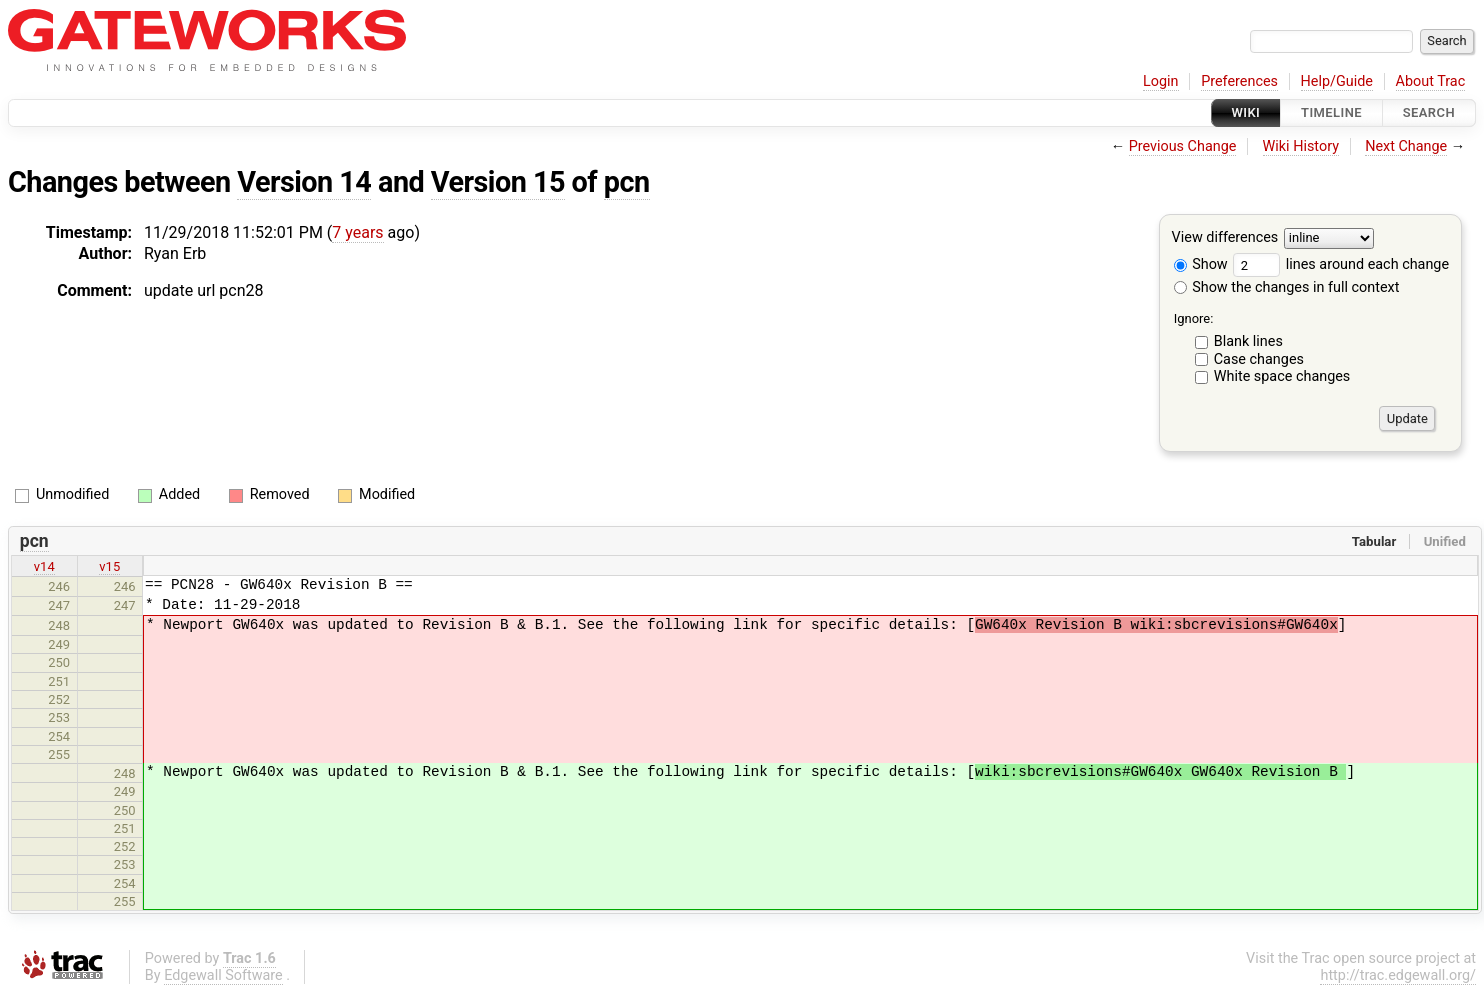 This screenshot has height=992, width=1484. I want to click on Timeline, so click(1331, 112).